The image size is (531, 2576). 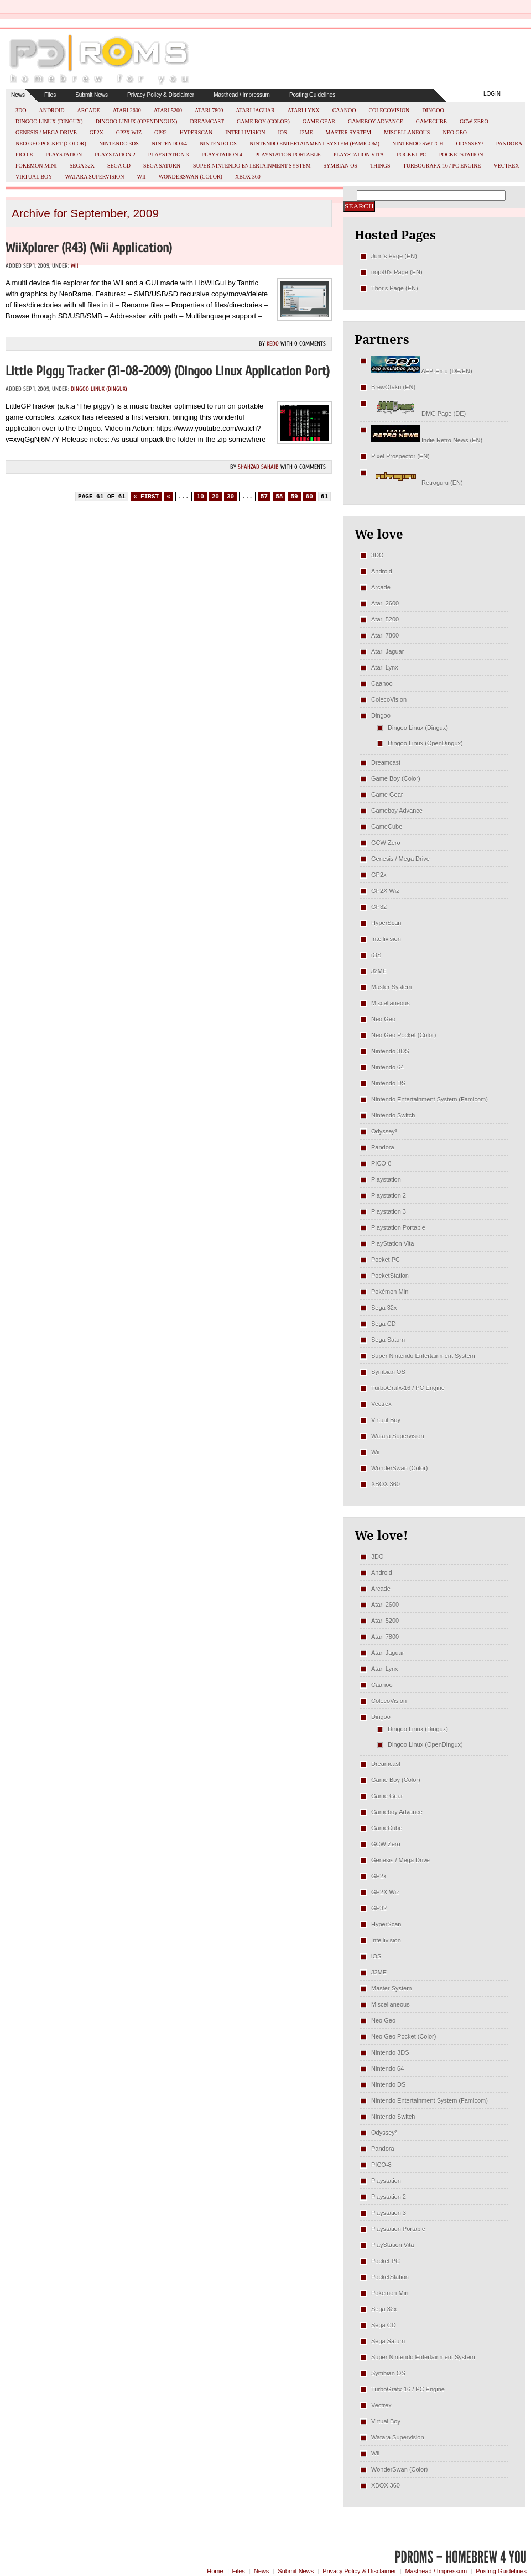 I want to click on Nintendo DS, so click(x=218, y=143).